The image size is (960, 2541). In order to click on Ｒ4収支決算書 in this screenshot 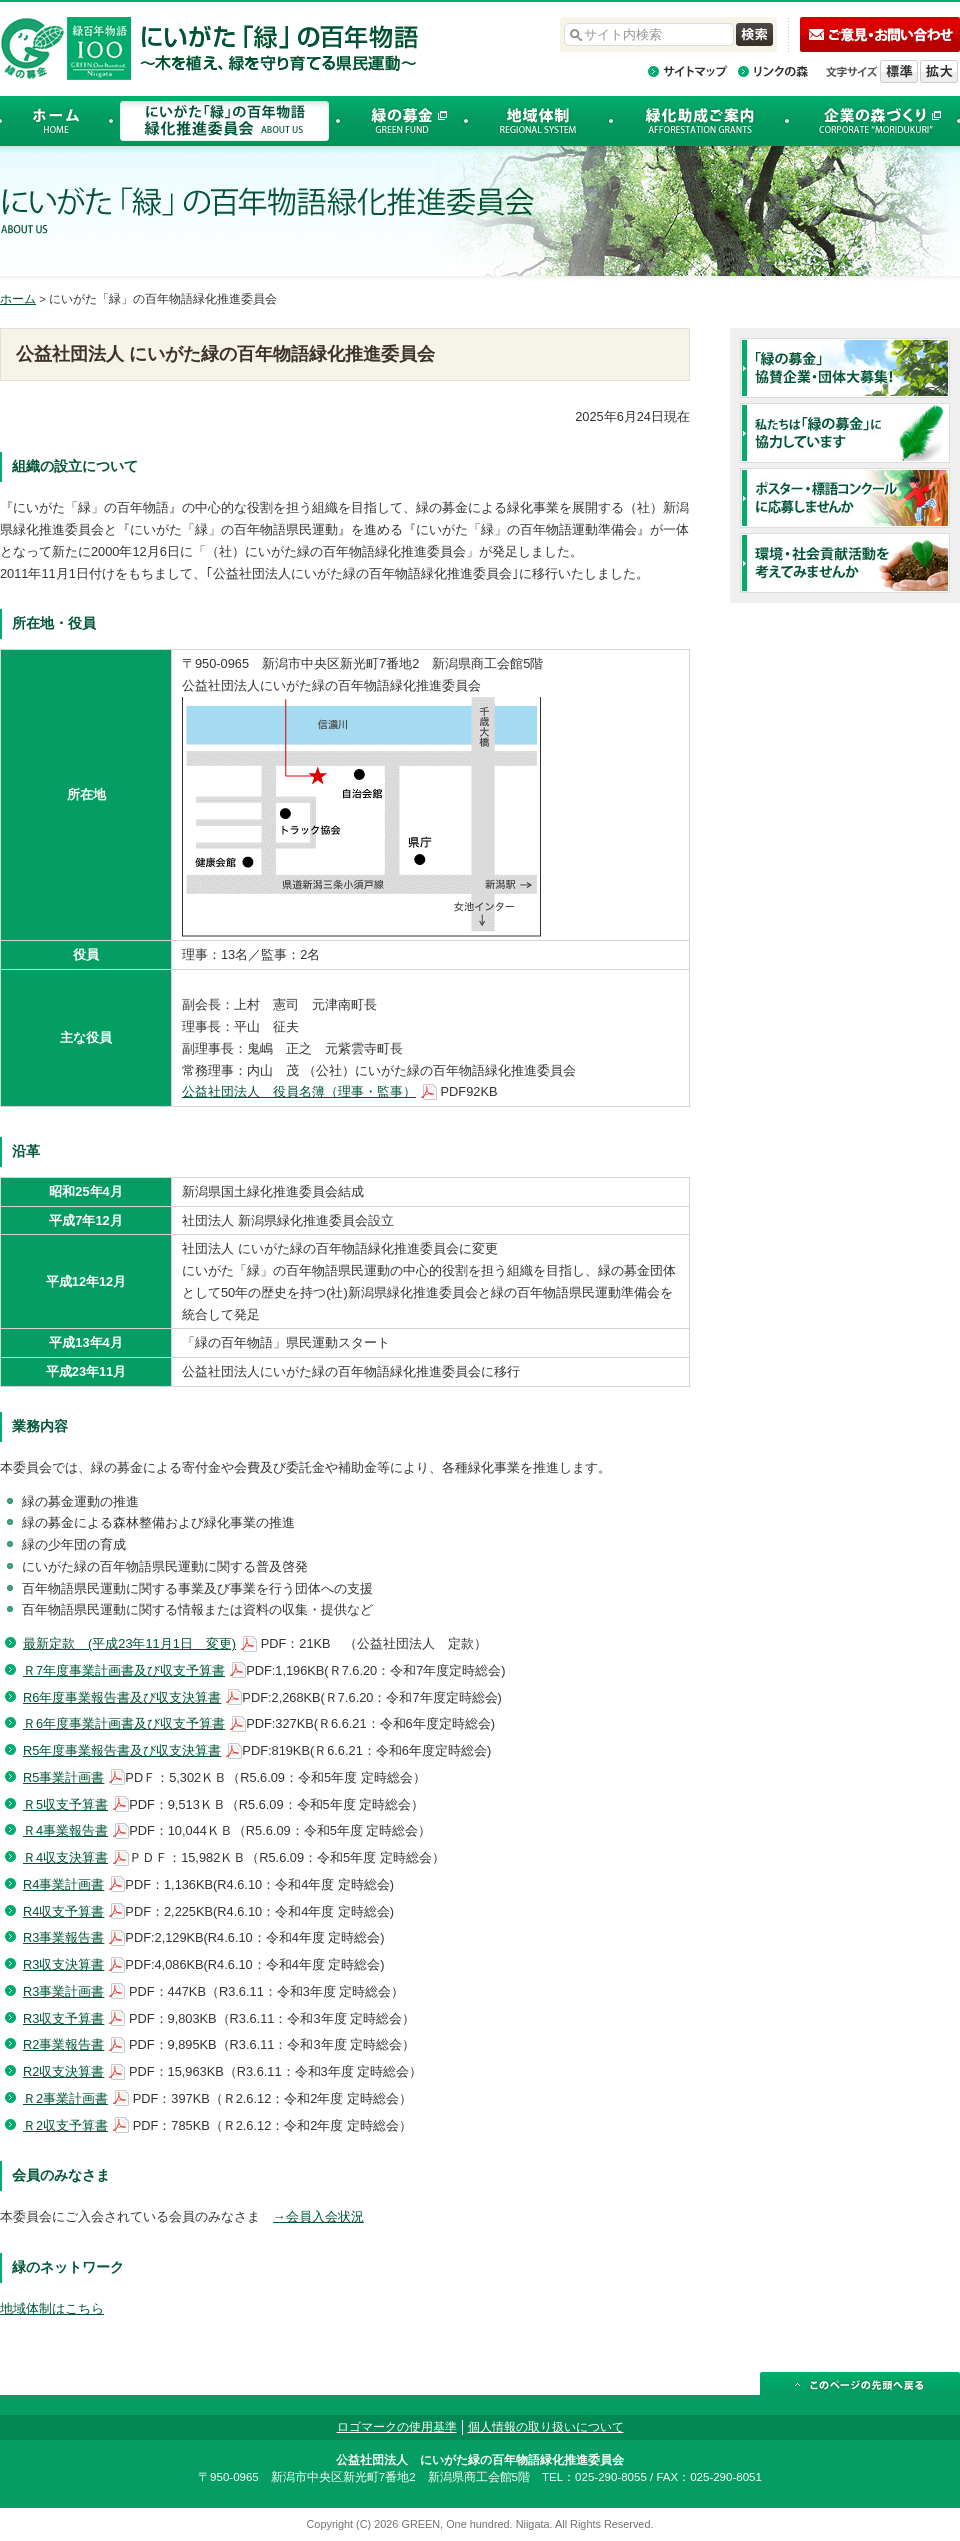, I will do `click(65, 1857)`.